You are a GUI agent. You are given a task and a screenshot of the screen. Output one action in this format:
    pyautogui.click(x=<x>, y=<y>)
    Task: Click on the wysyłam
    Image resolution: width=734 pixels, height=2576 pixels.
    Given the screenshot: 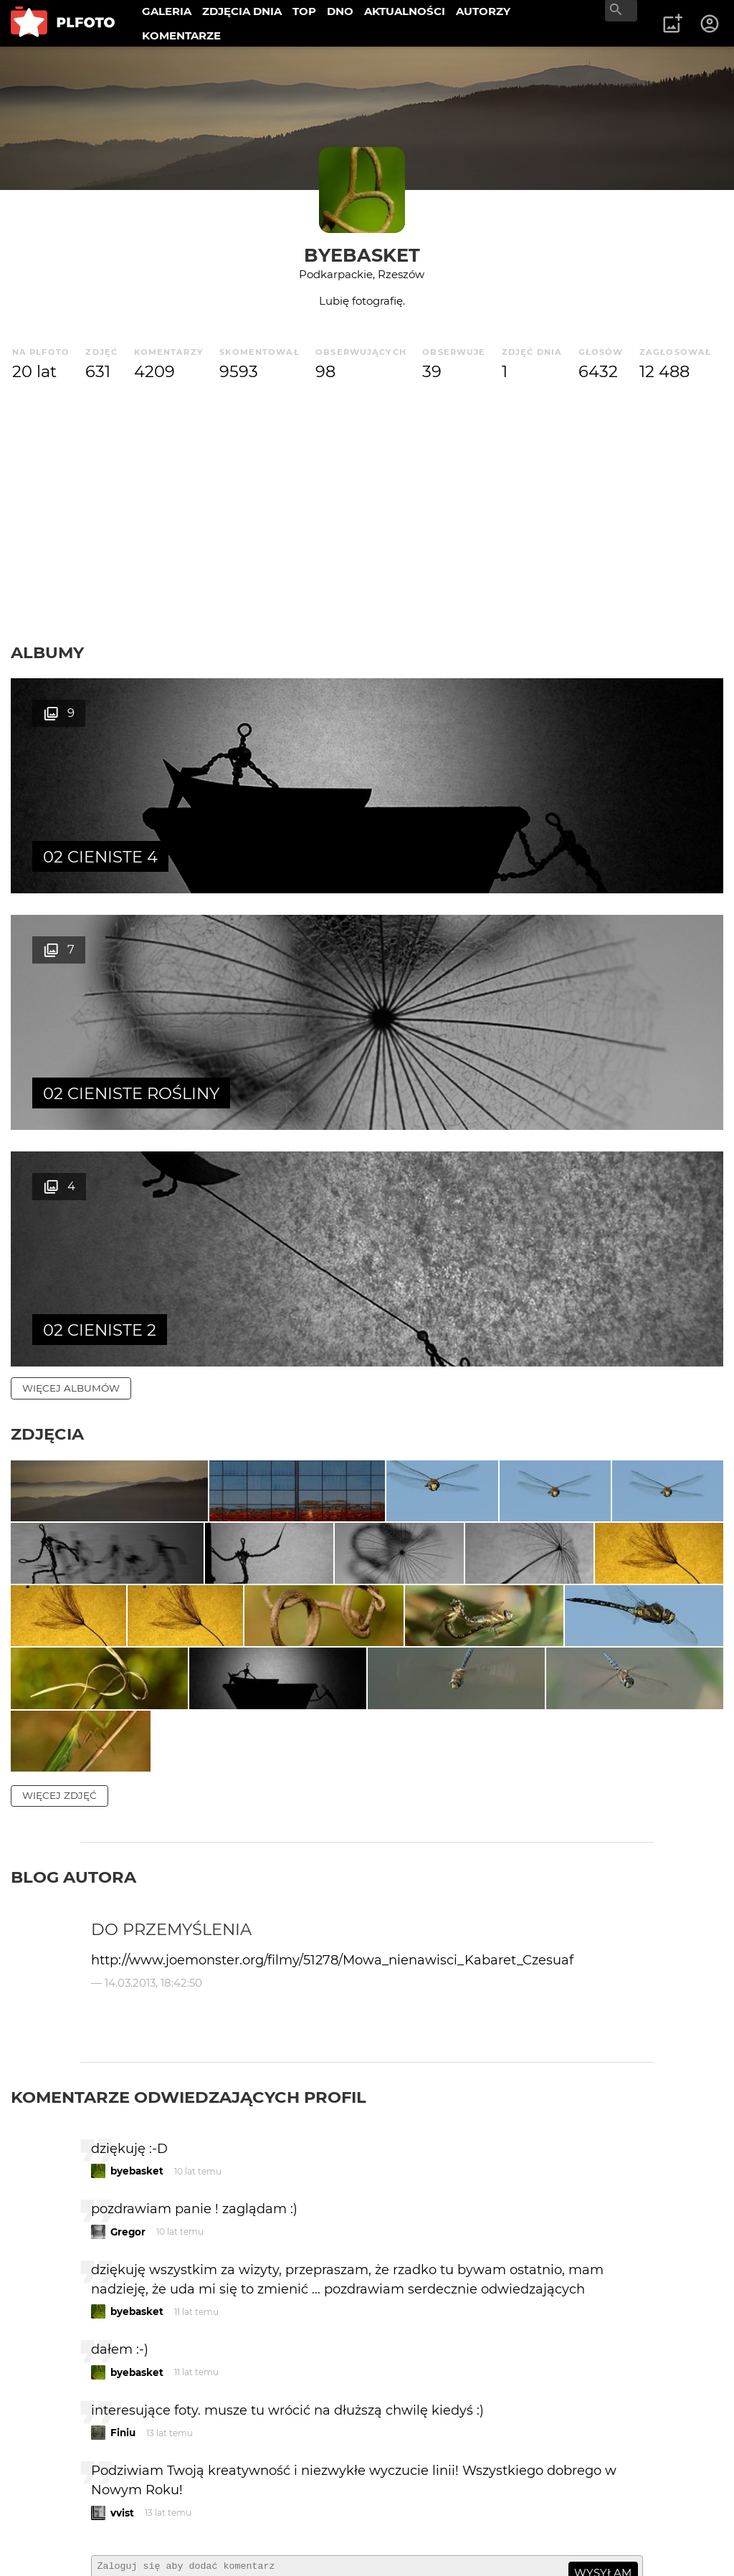 What is the action you would take?
    pyautogui.click(x=602, y=2332)
    